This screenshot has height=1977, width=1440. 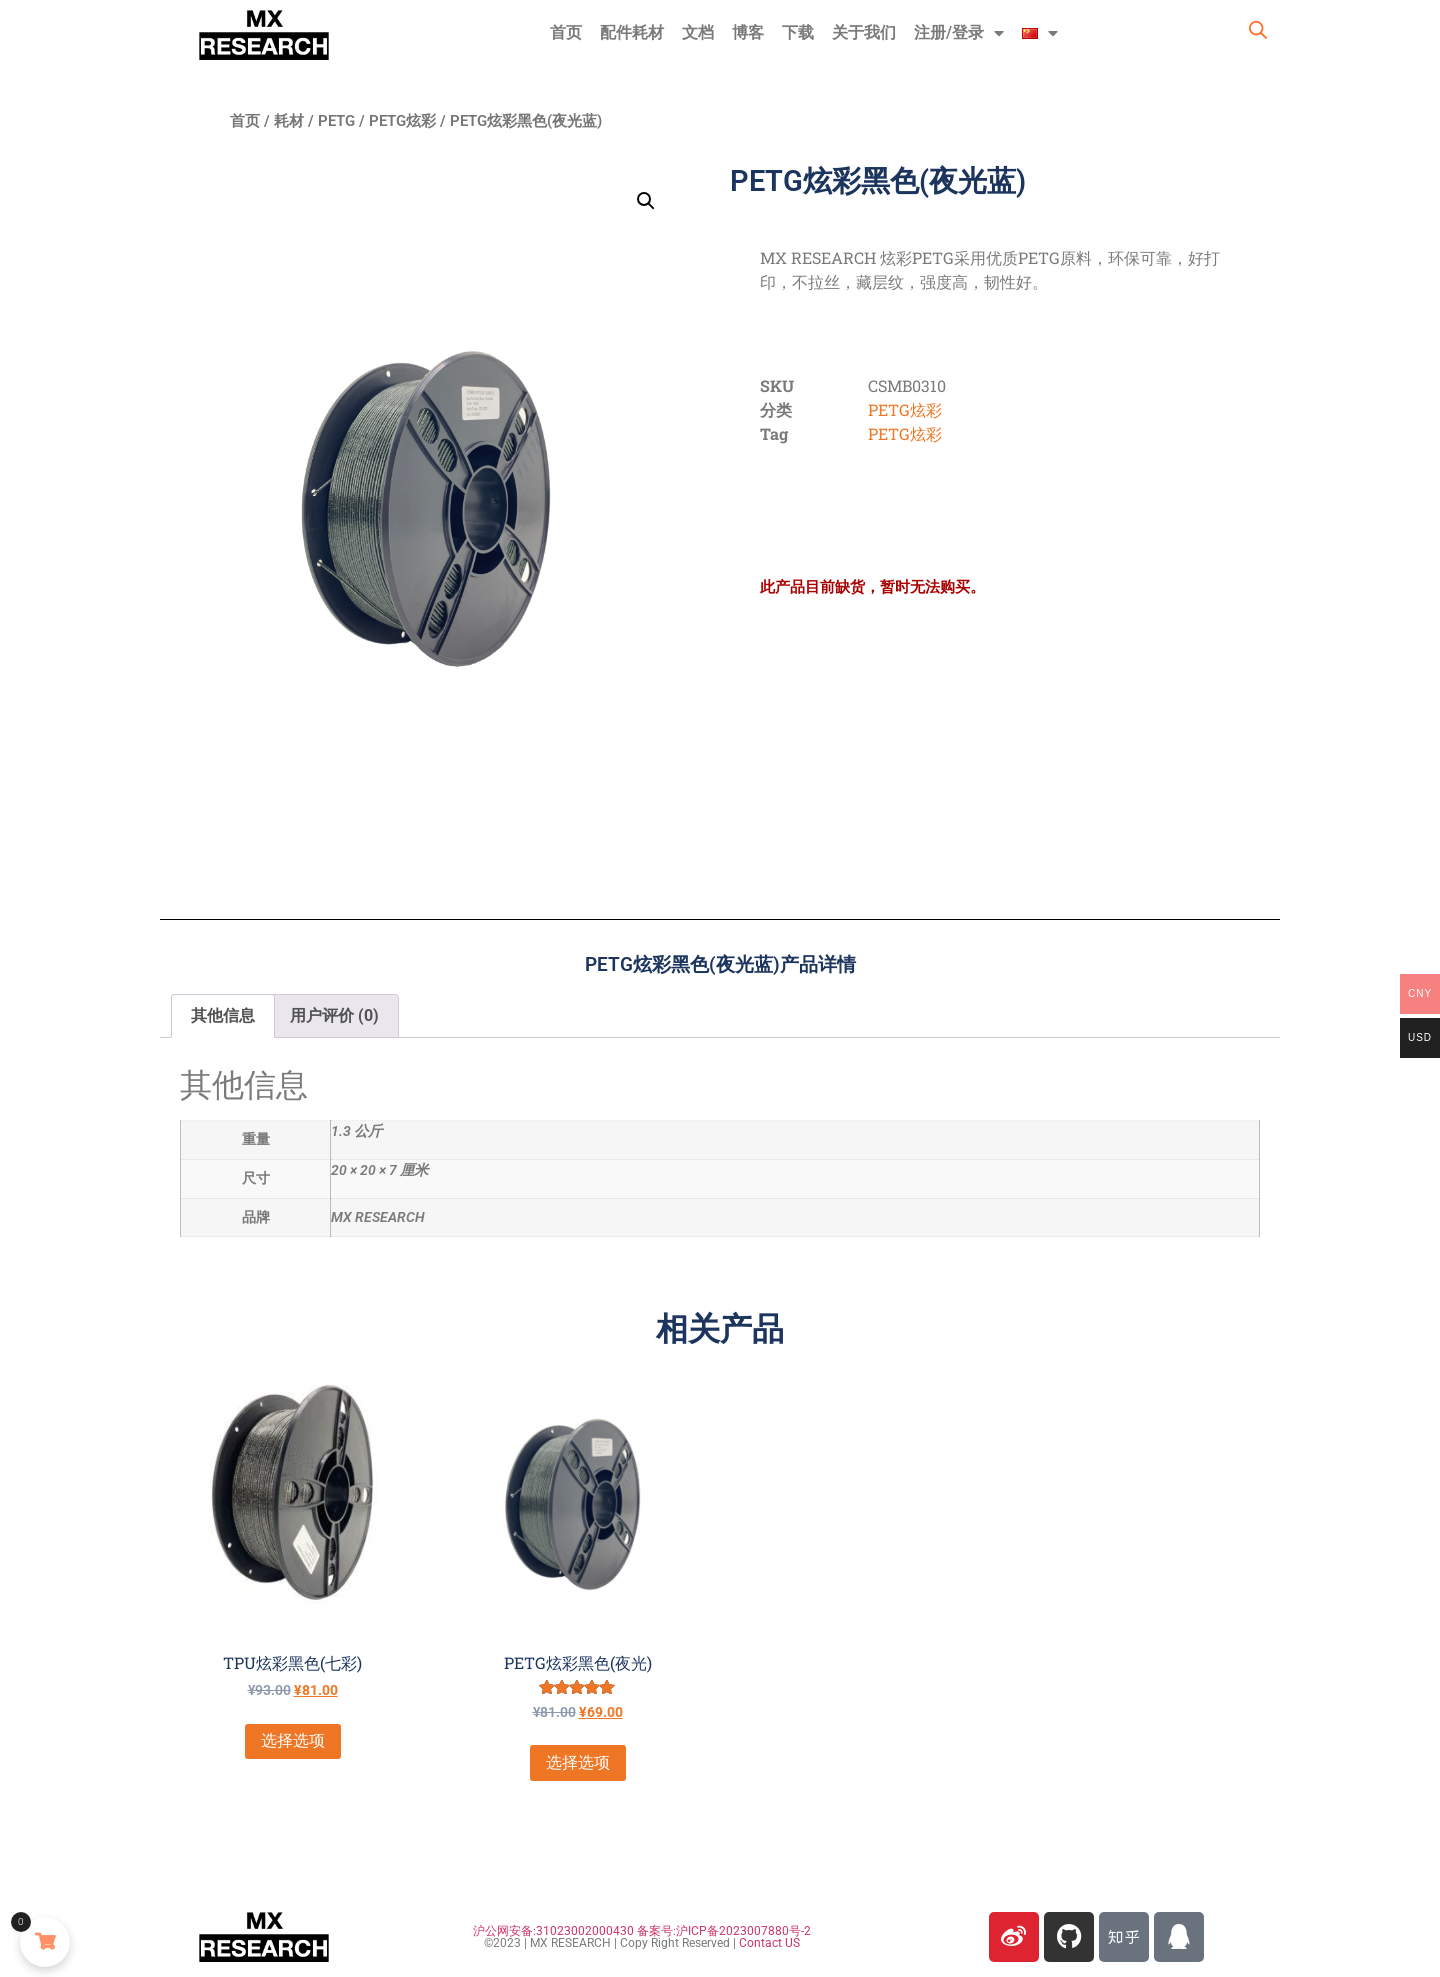 I want to click on 沪公网安备:31023002000430, so click(x=553, y=1931).